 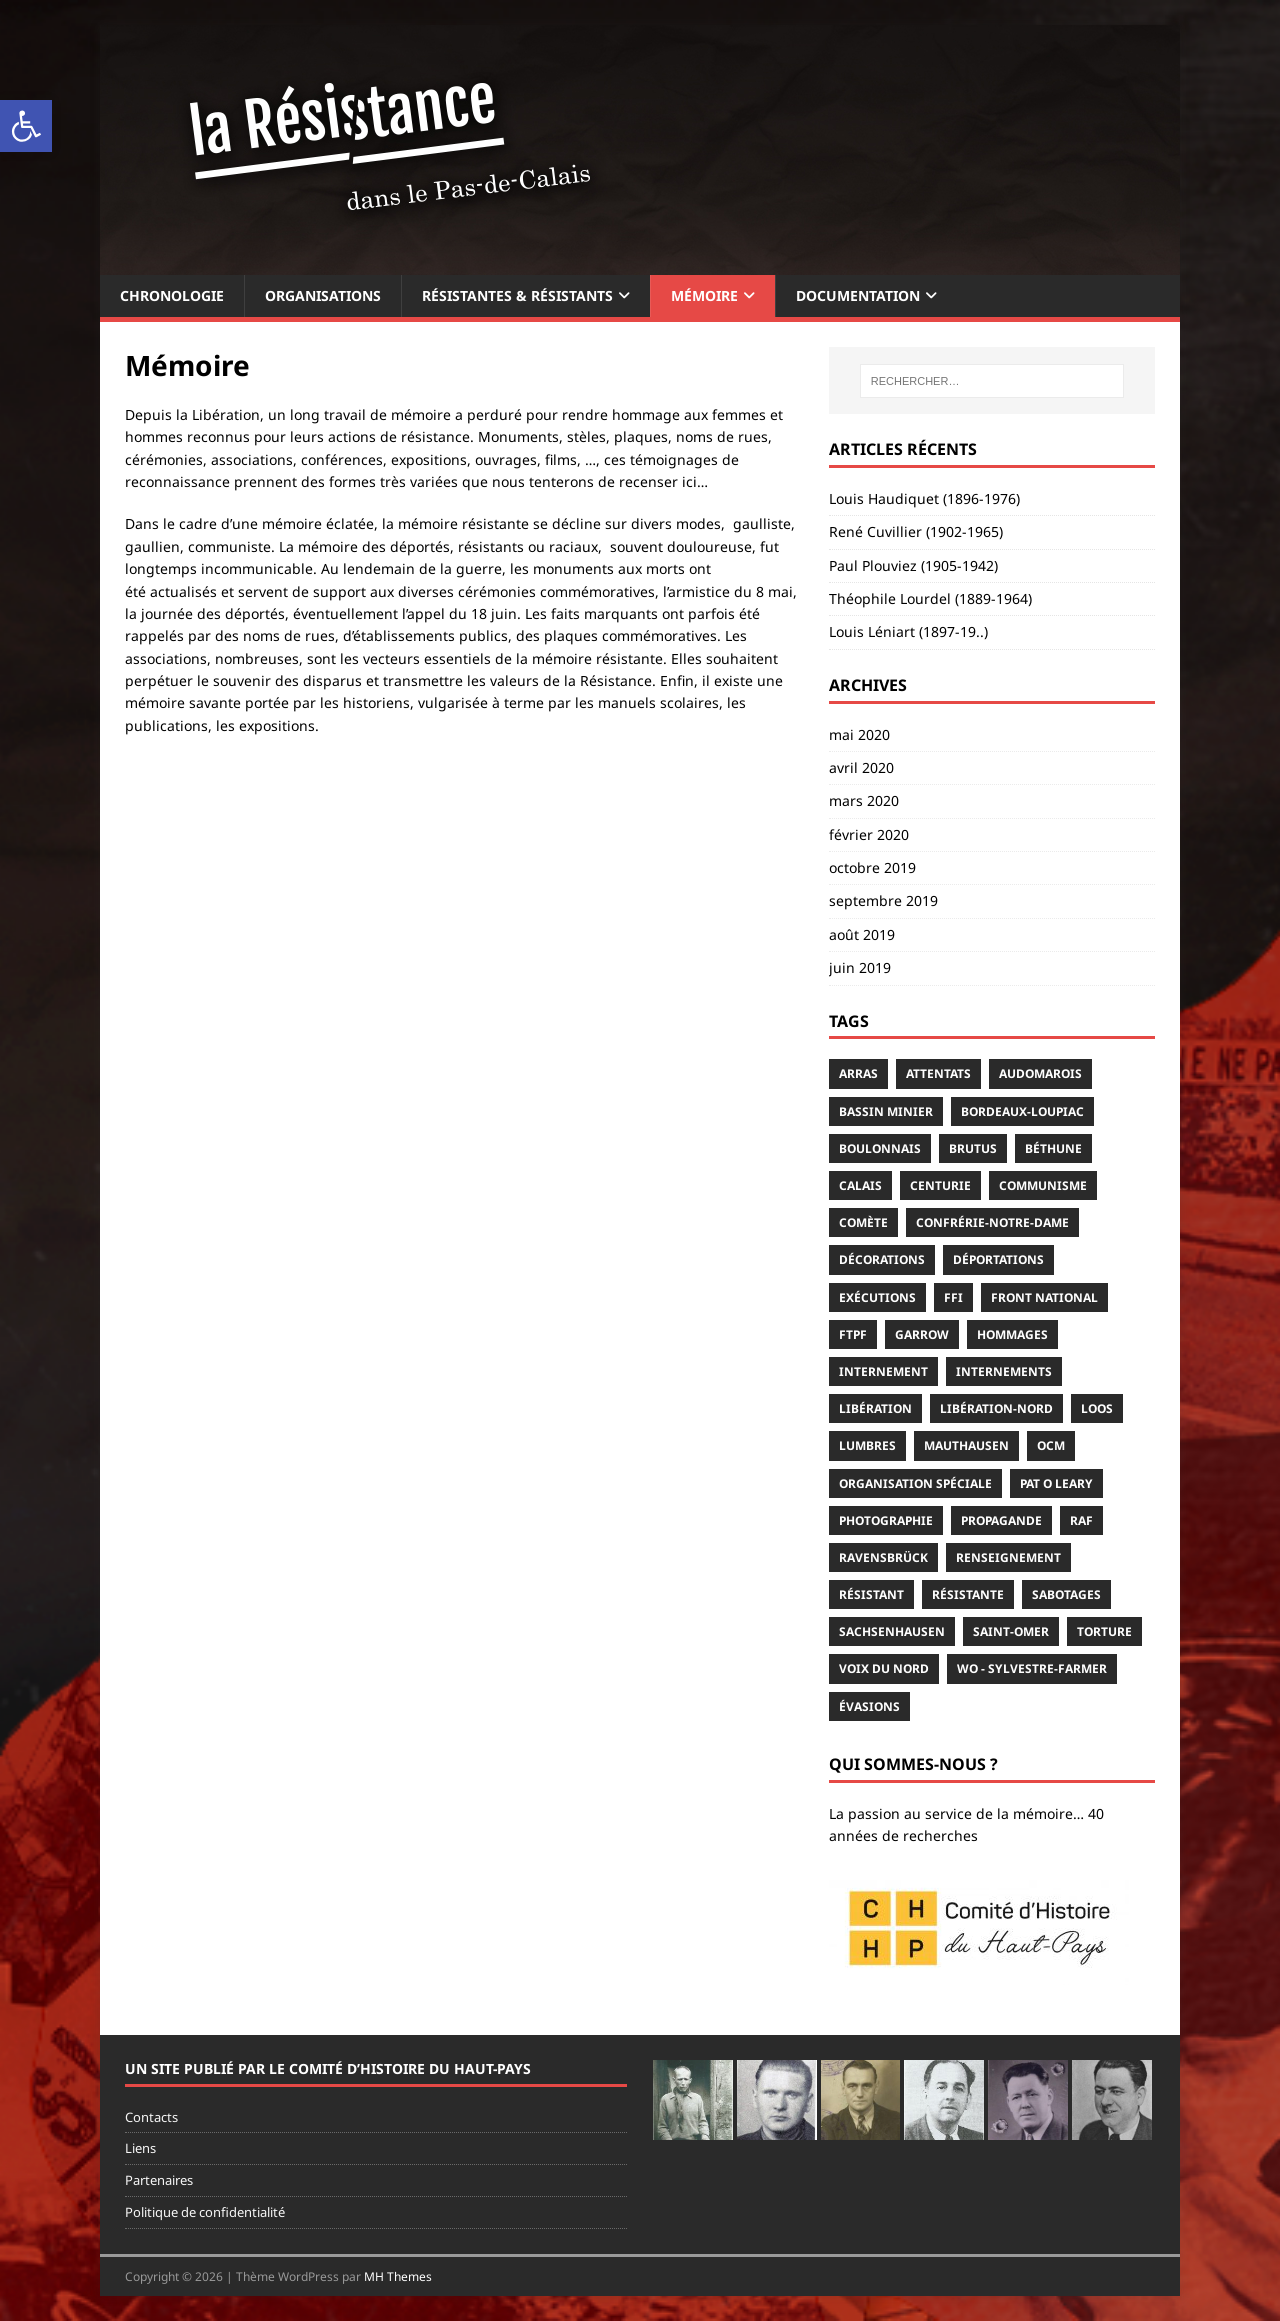 What do you see at coordinates (924, 498) in the screenshot?
I see `Louis Haudiquet (1896-1976)` at bounding box center [924, 498].